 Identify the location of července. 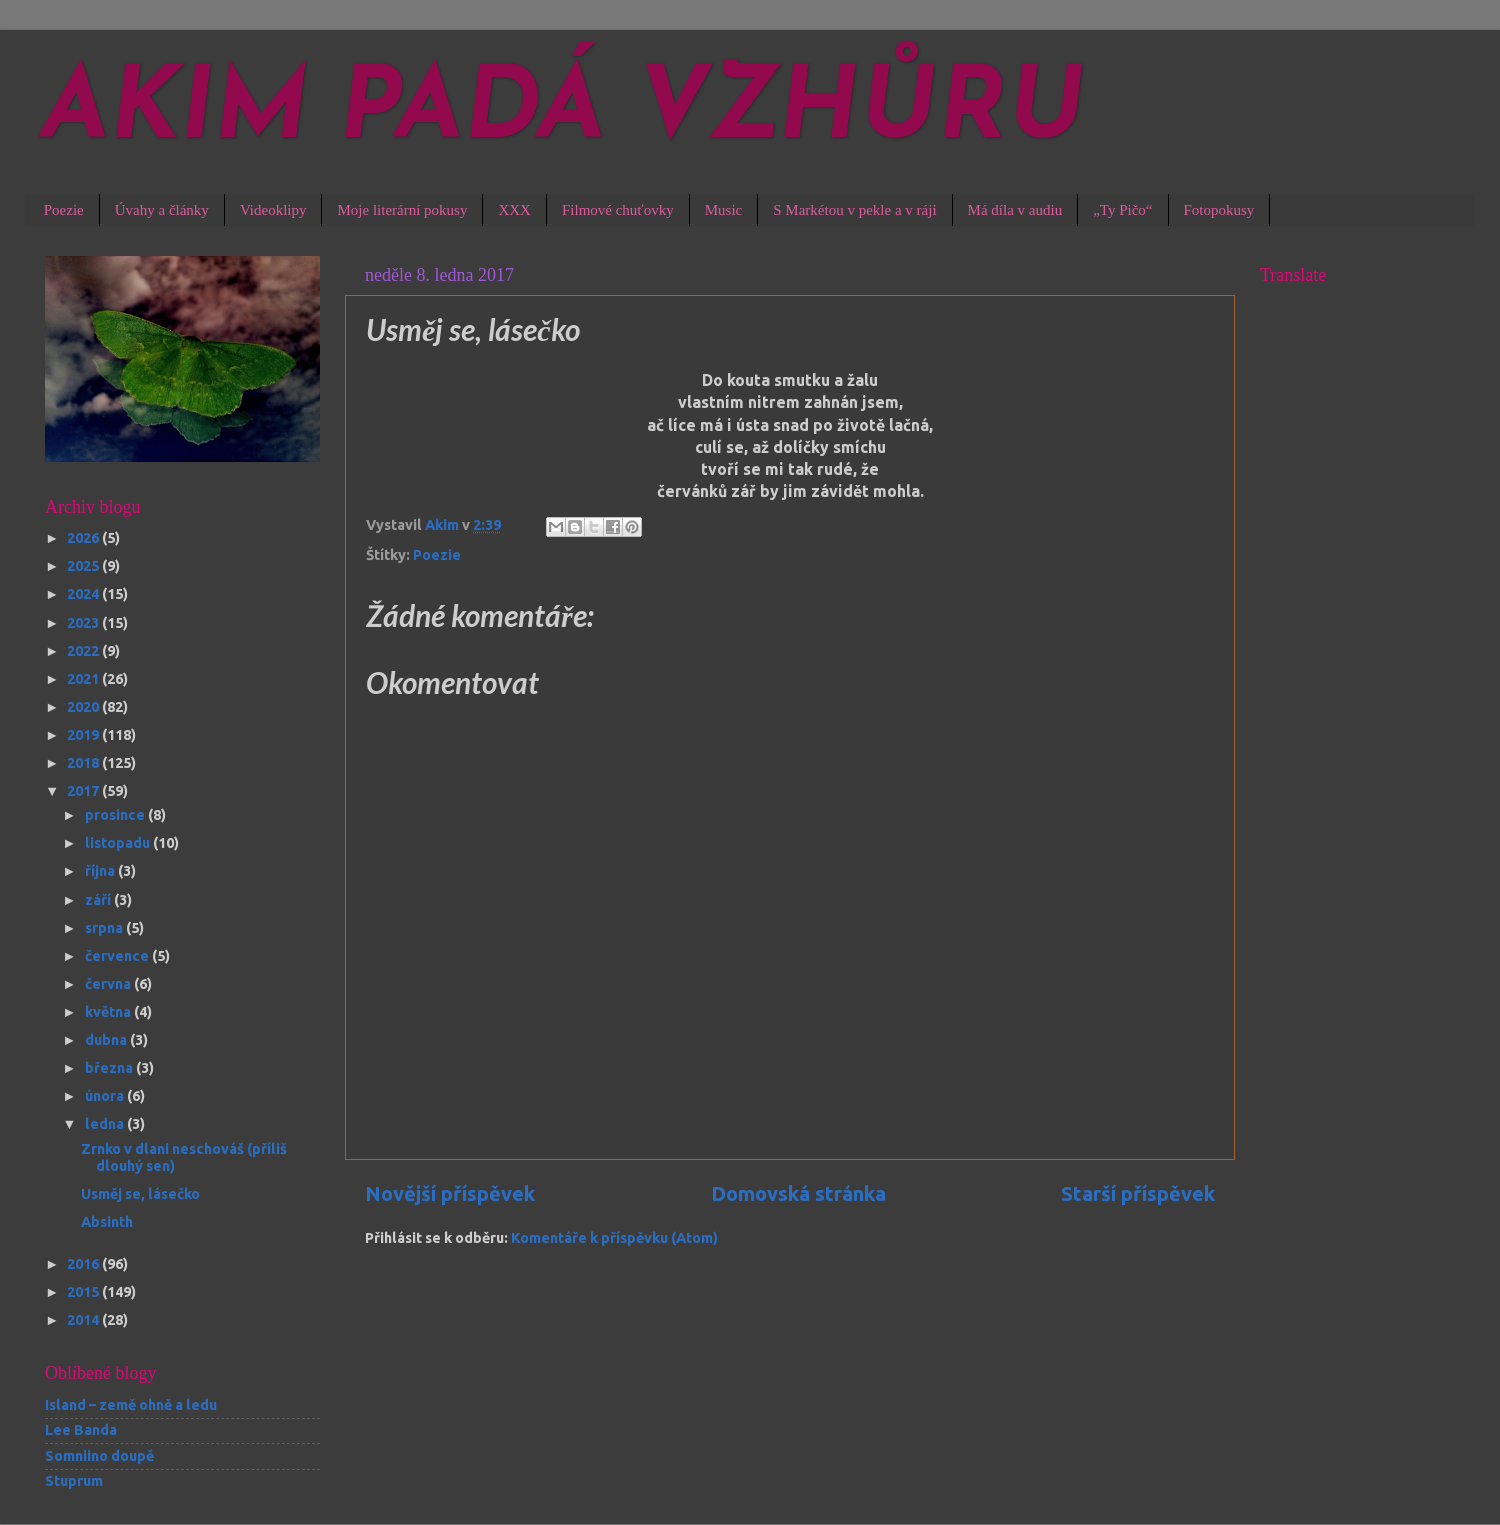
(118, 956).